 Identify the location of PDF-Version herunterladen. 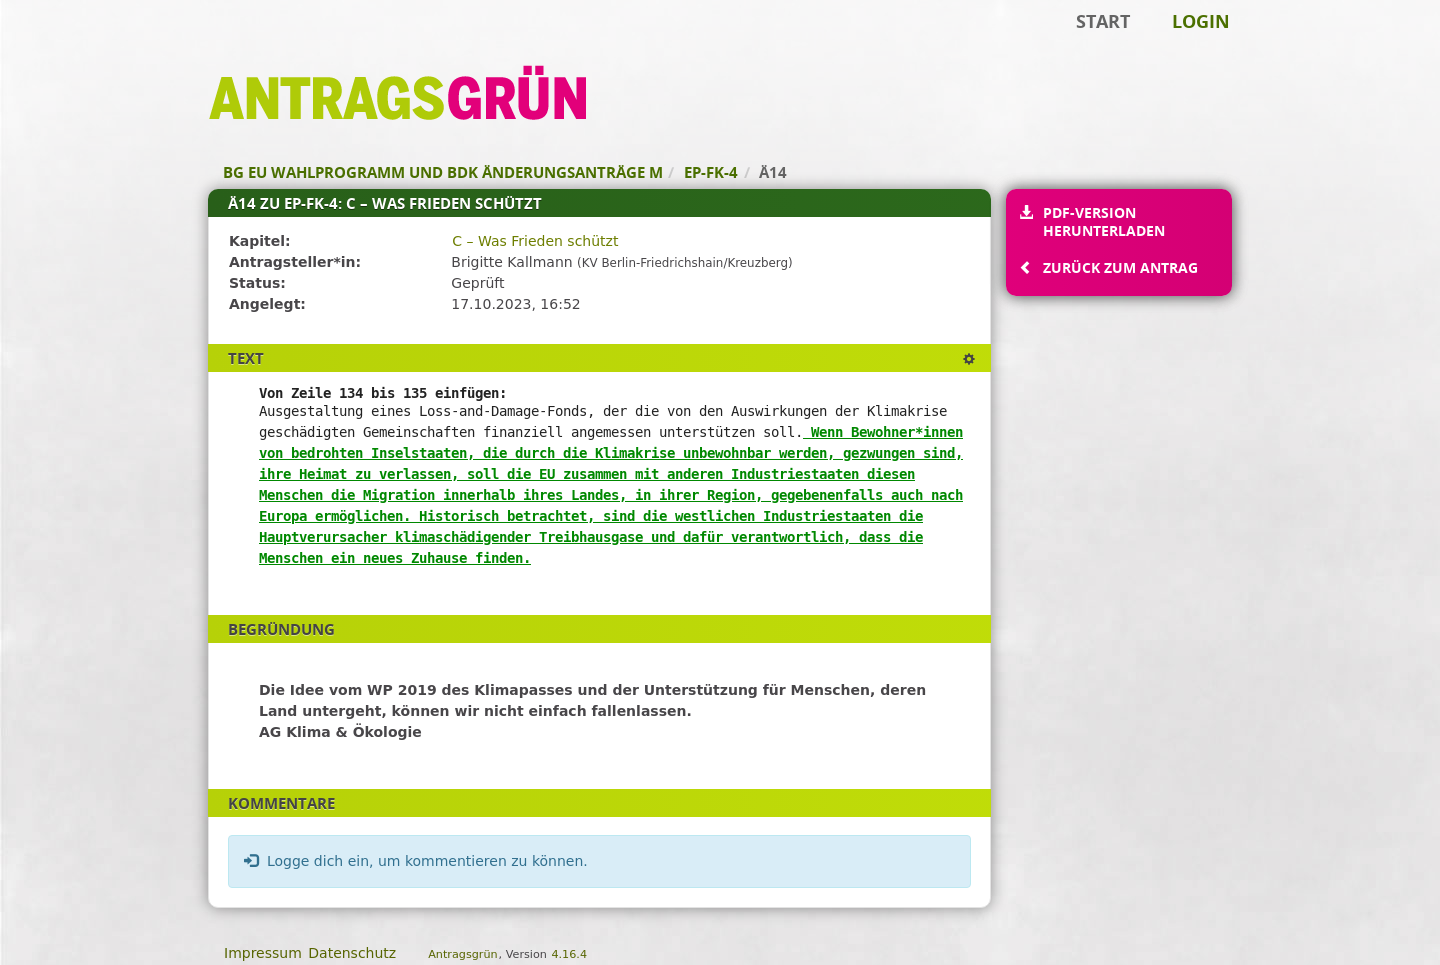
(1103, 221).